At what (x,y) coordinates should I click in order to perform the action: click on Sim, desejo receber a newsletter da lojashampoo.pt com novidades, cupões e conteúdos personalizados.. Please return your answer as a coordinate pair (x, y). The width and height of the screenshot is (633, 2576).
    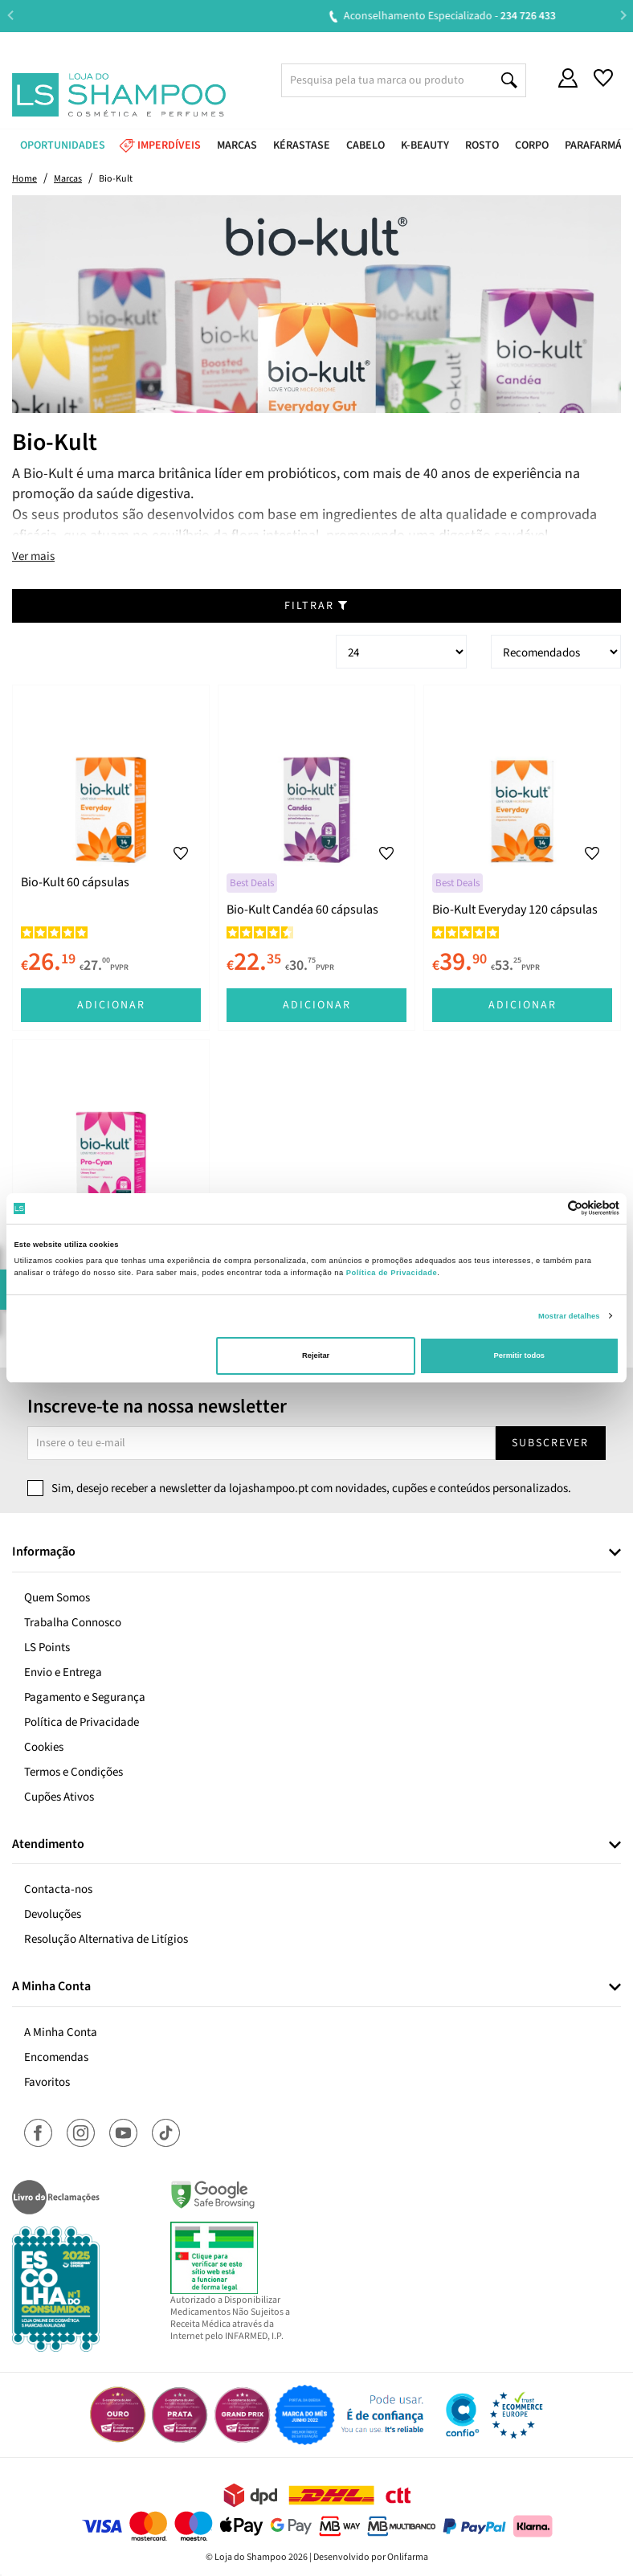
    Looking at the image, I should click on (311, 1488).